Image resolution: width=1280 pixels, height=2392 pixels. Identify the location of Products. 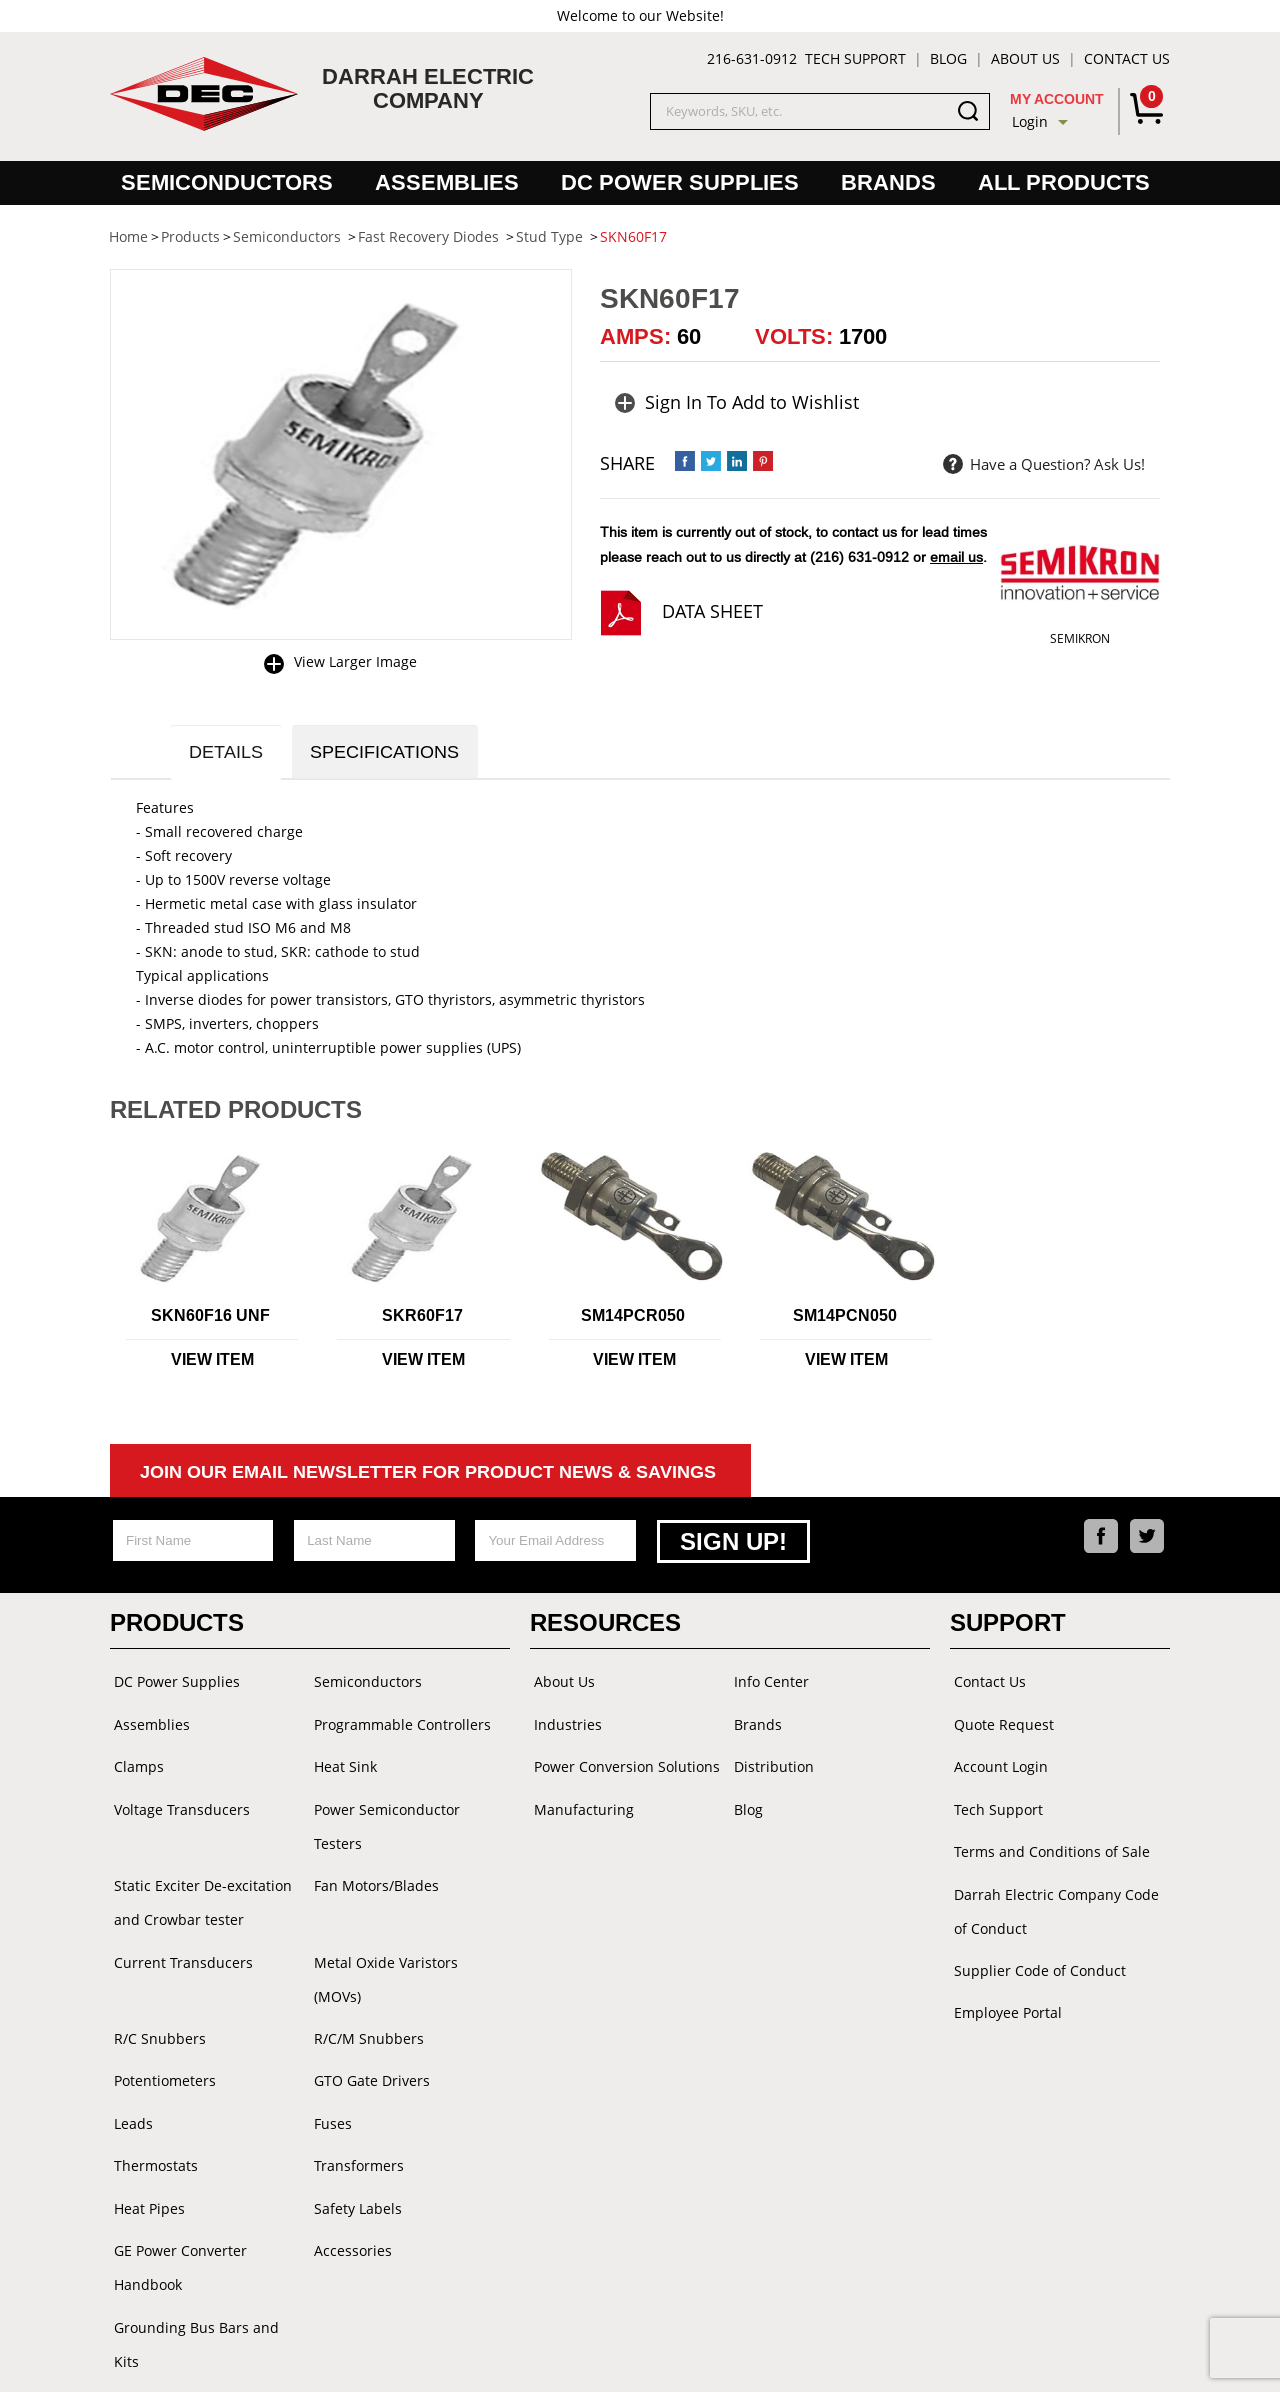
(177, 1624).